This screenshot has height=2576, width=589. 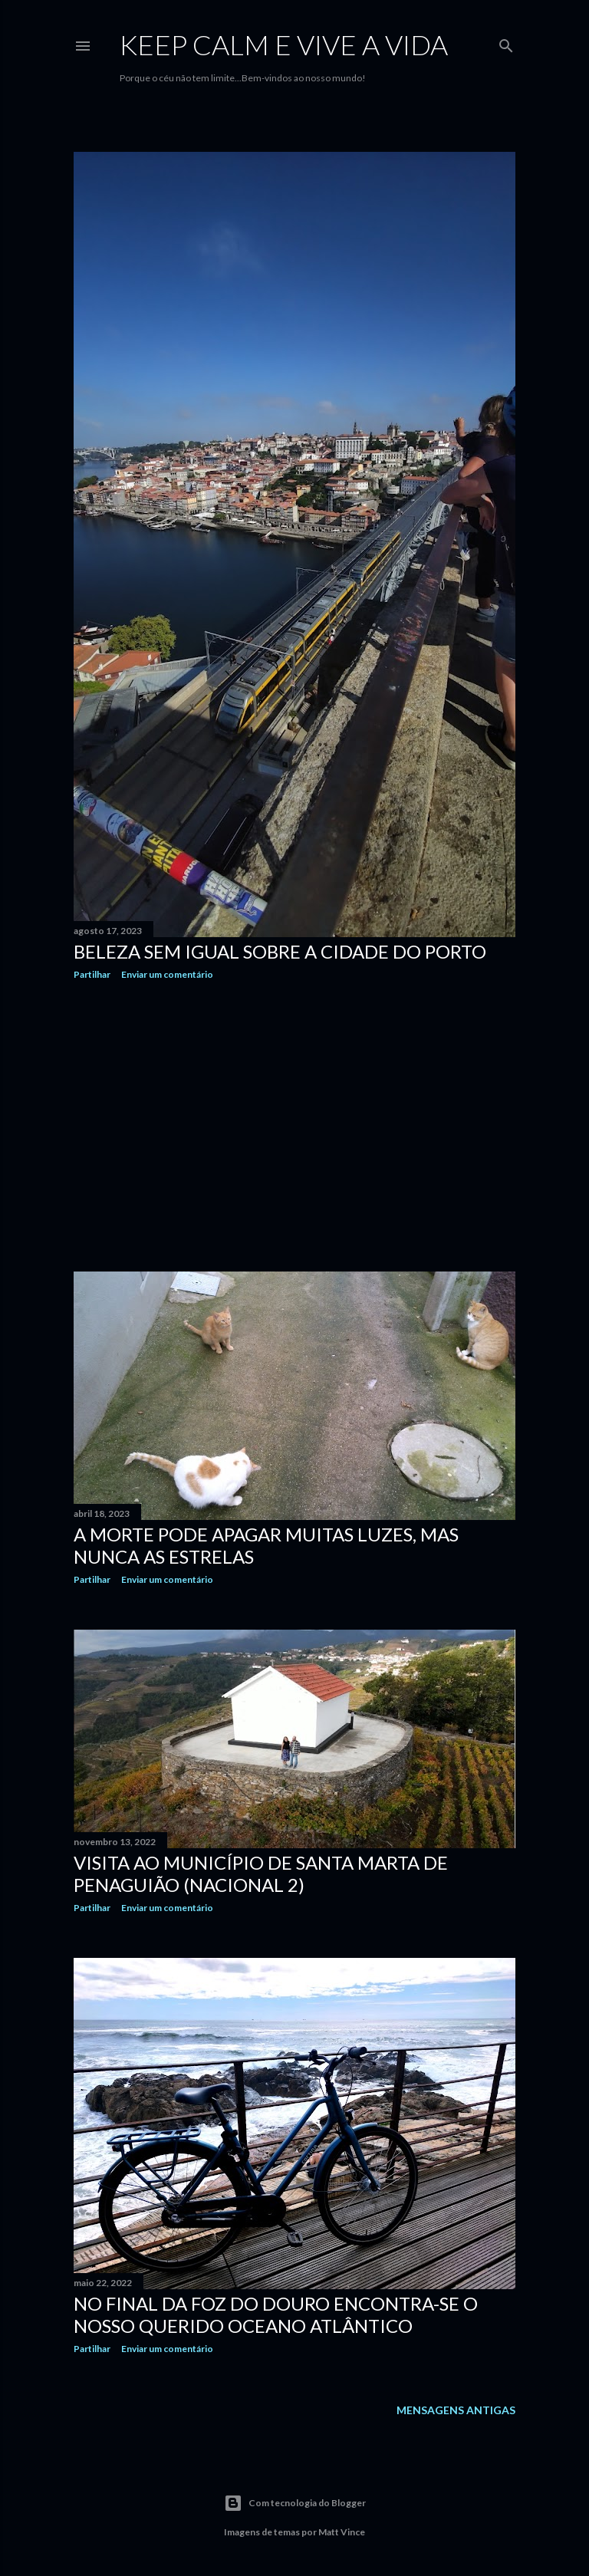 I want to click on Enviar um comentário, so click(x=167, y=974).